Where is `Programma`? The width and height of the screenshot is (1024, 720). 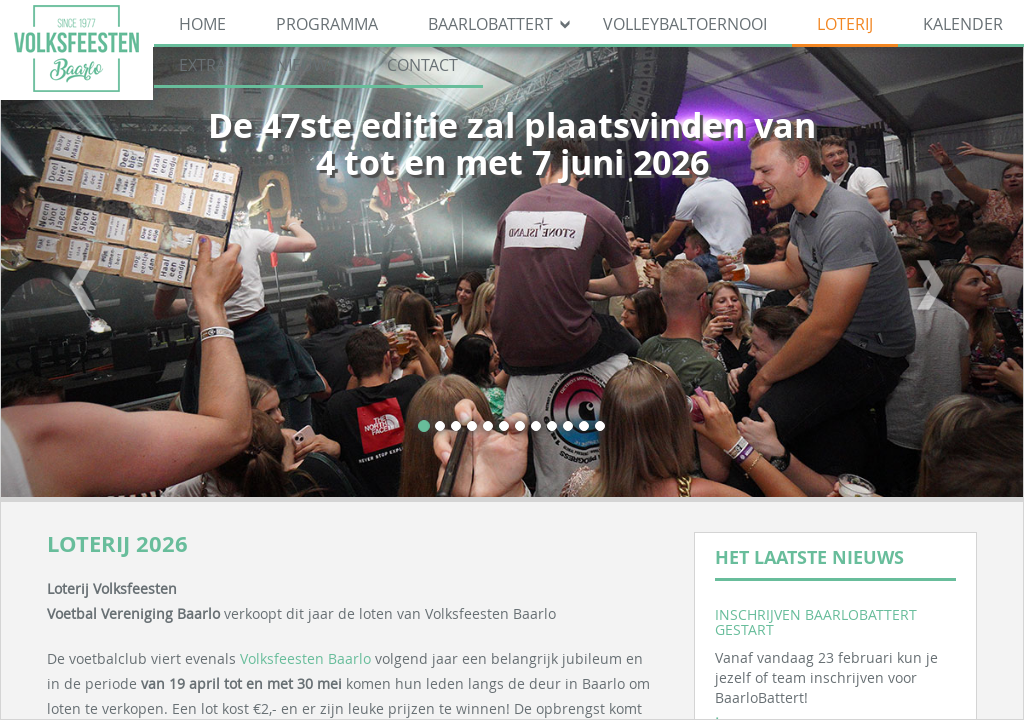
Programma is located at coordinates (327, 24).